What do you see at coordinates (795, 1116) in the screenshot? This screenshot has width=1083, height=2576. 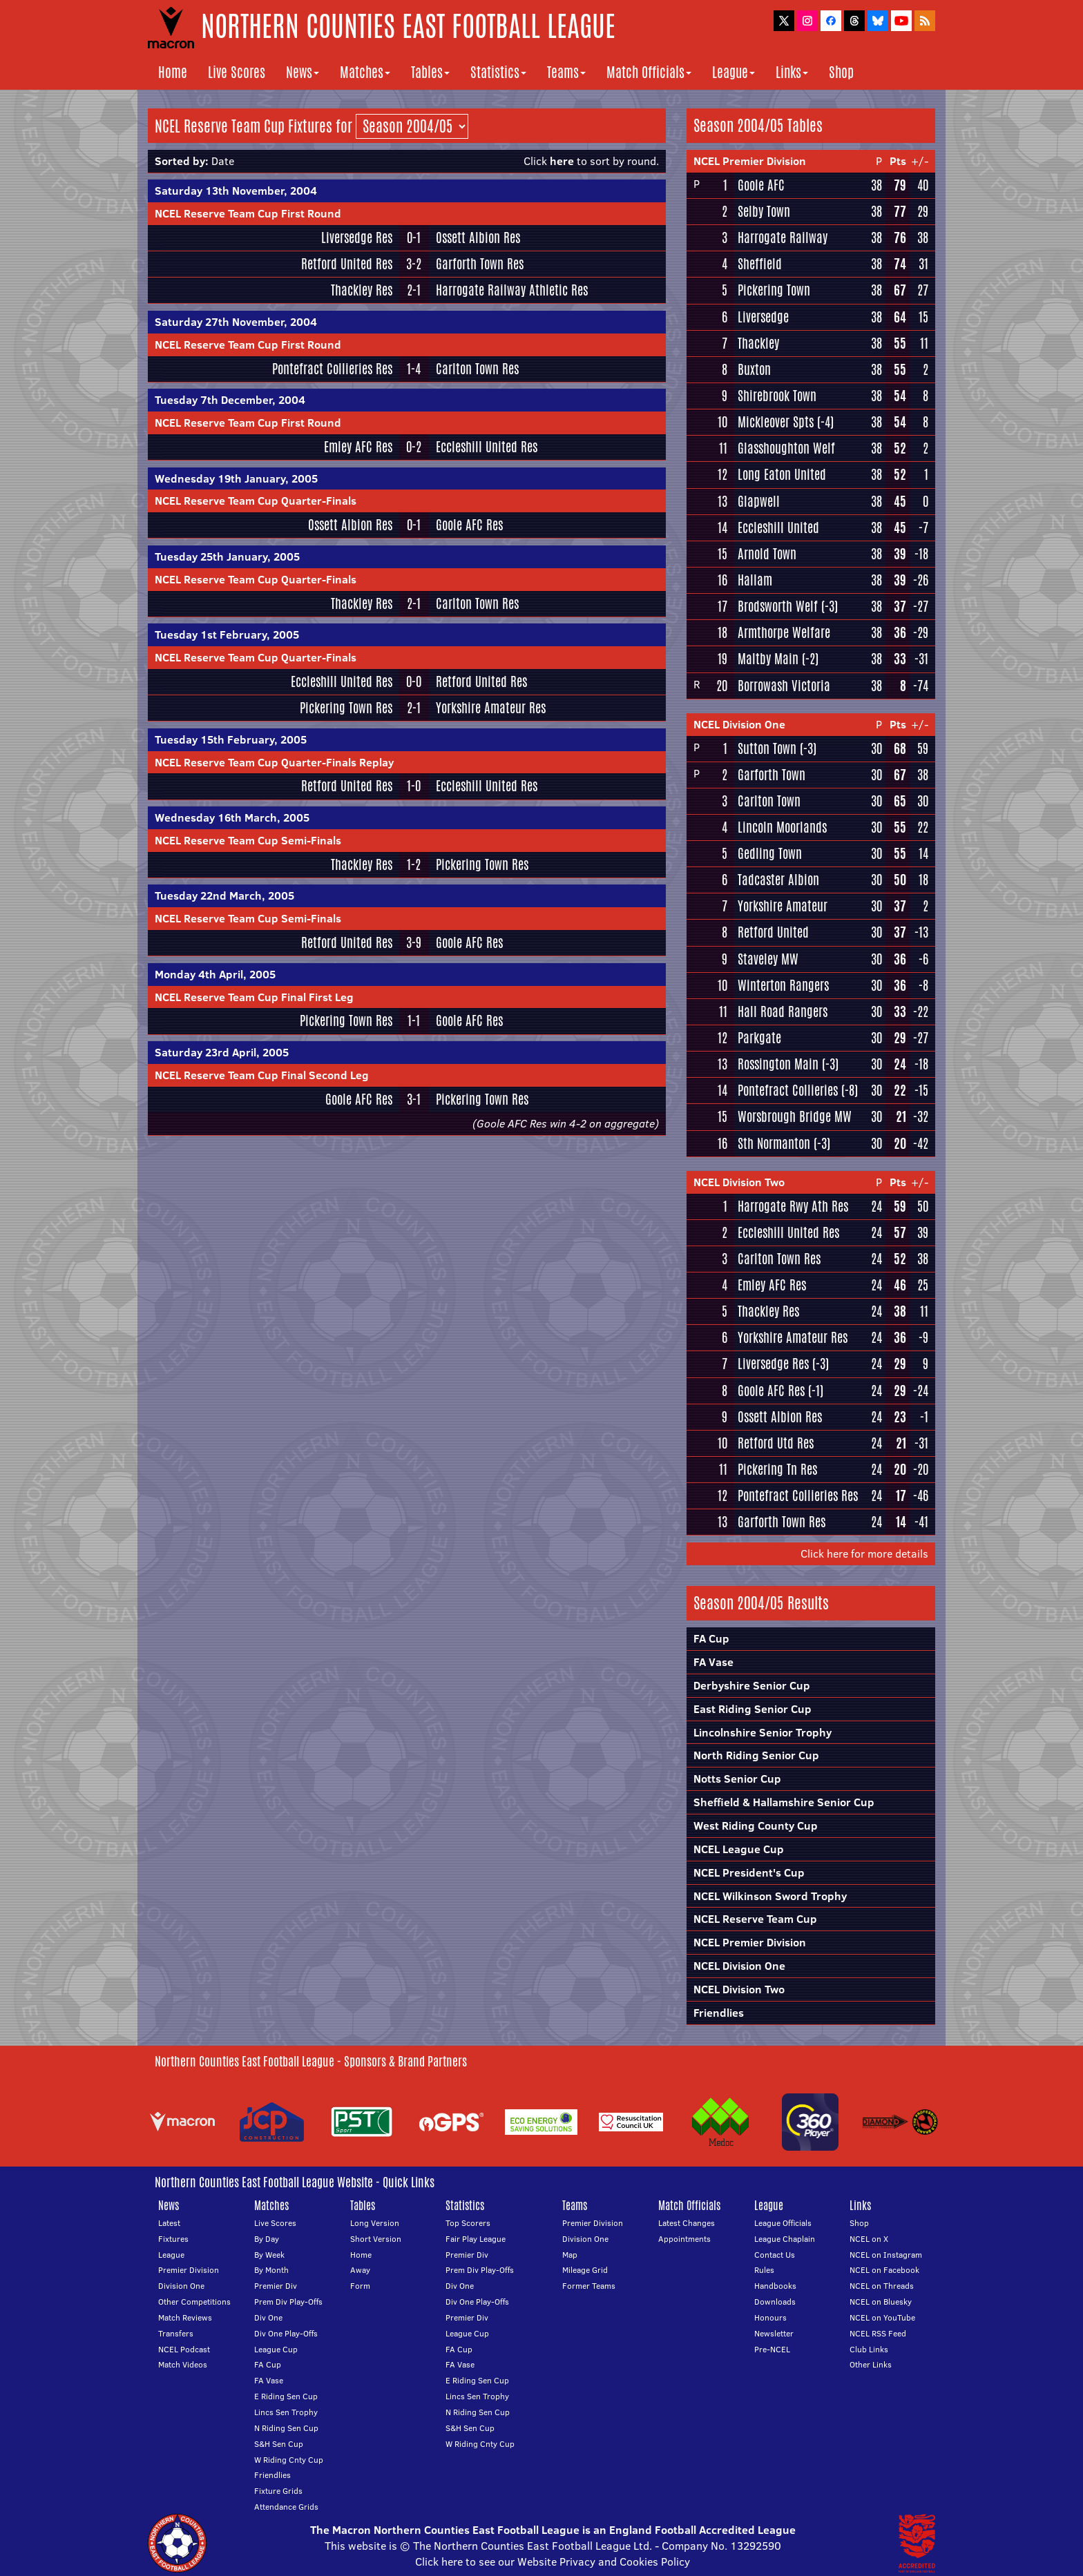 I see `Worsbrough Bridge MW` at bounding box center [795, 1116].